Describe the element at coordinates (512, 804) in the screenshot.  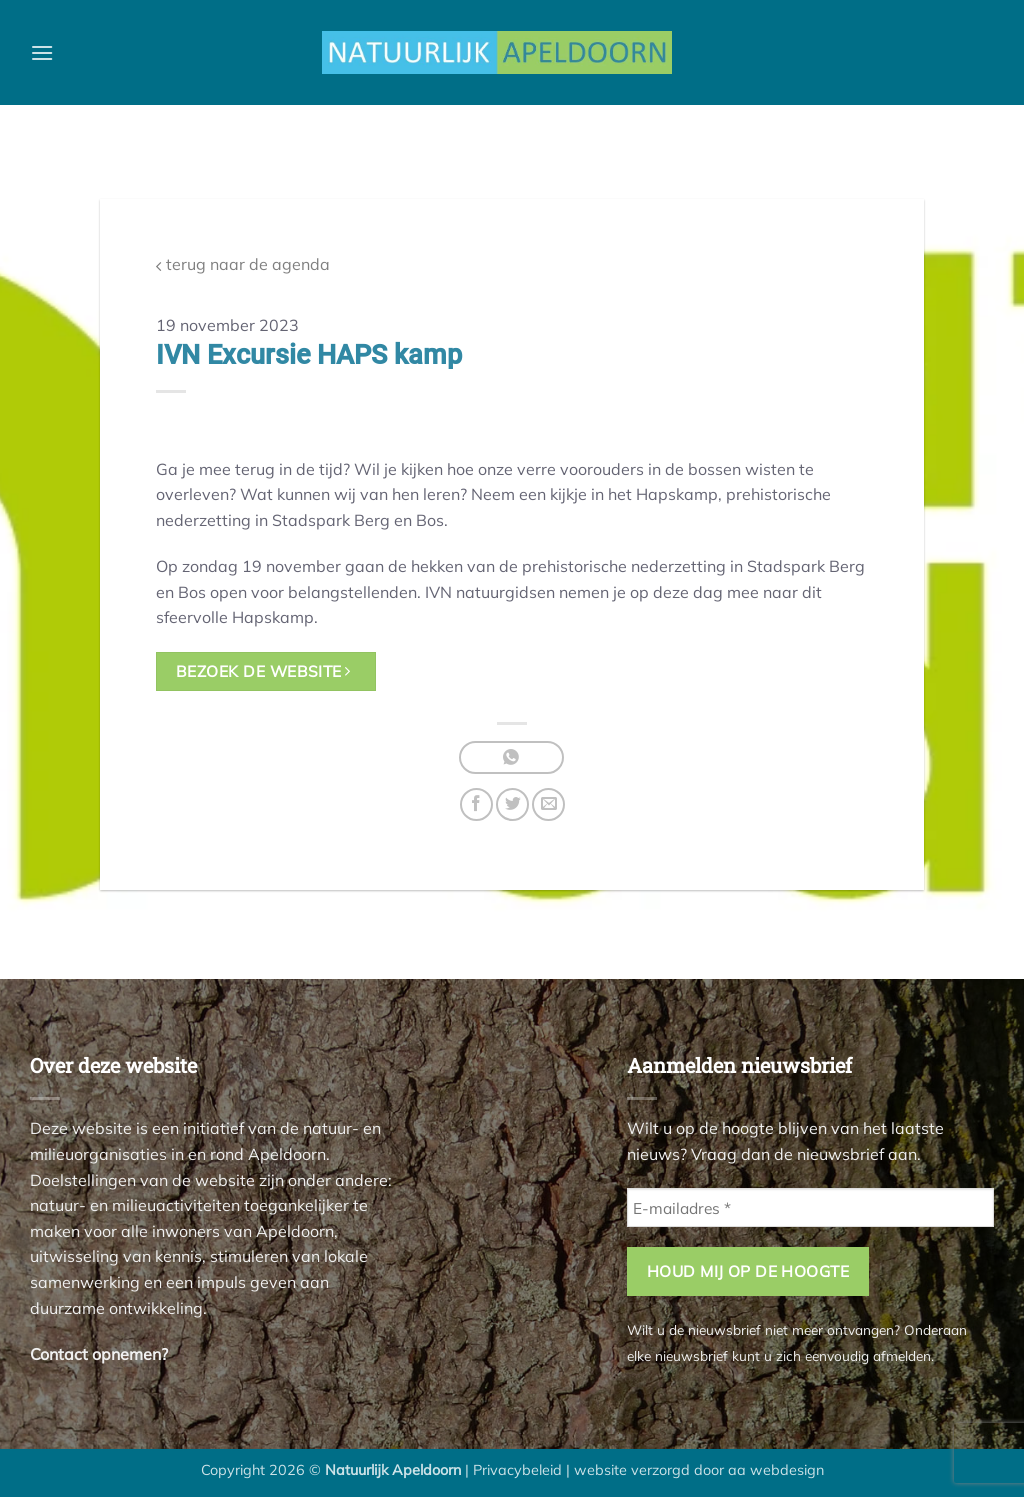
I see `[Deel op Twitter]` at that location.